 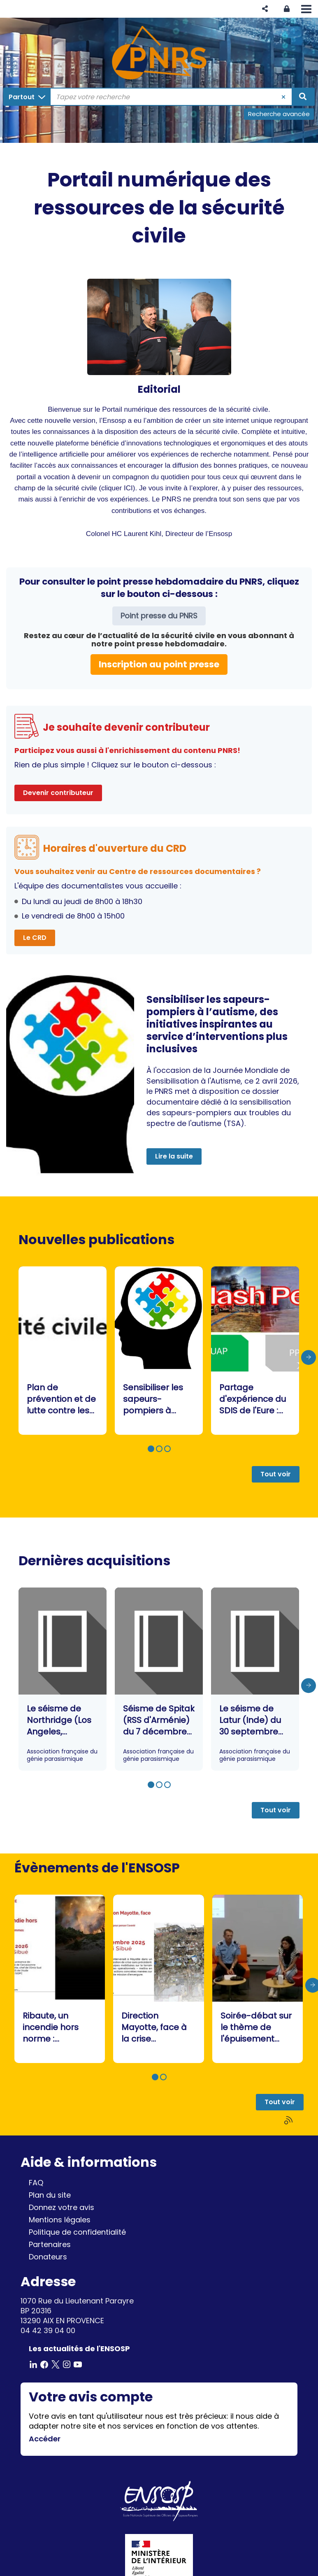 I want to click on [Choix du périmètre : Partout], so click(x=27, y=97).